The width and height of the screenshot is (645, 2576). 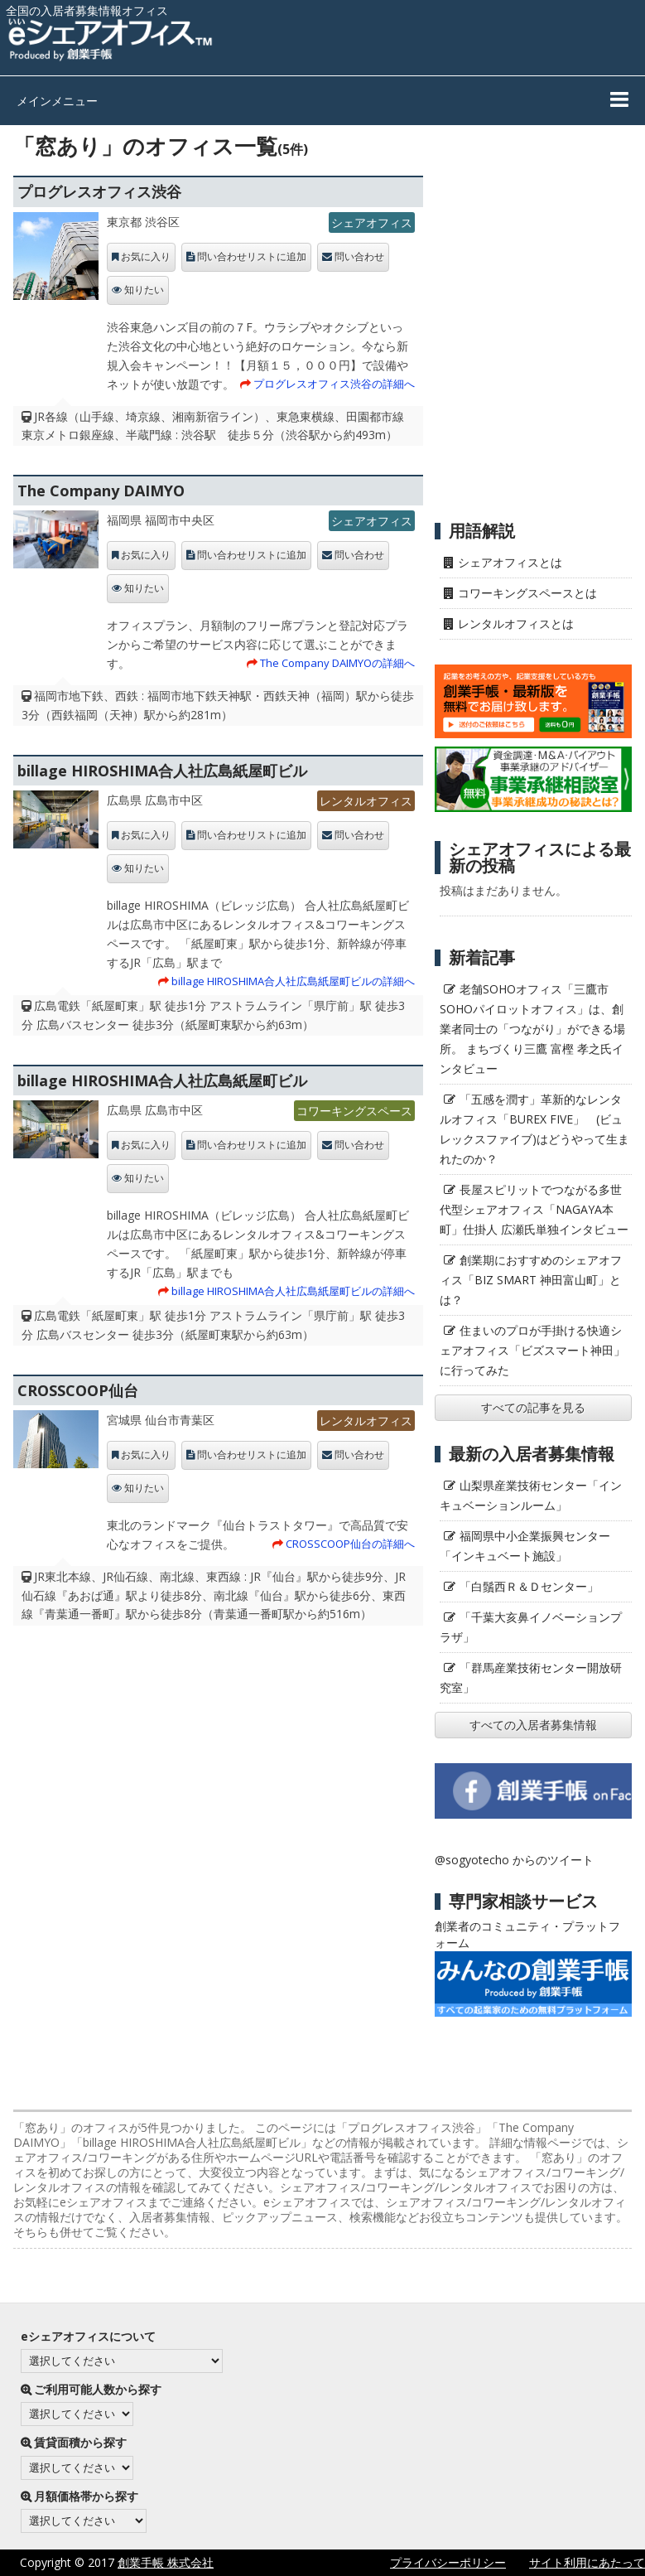 I want to click on 問い合わせリストに追加, so click(x=251, y=257).